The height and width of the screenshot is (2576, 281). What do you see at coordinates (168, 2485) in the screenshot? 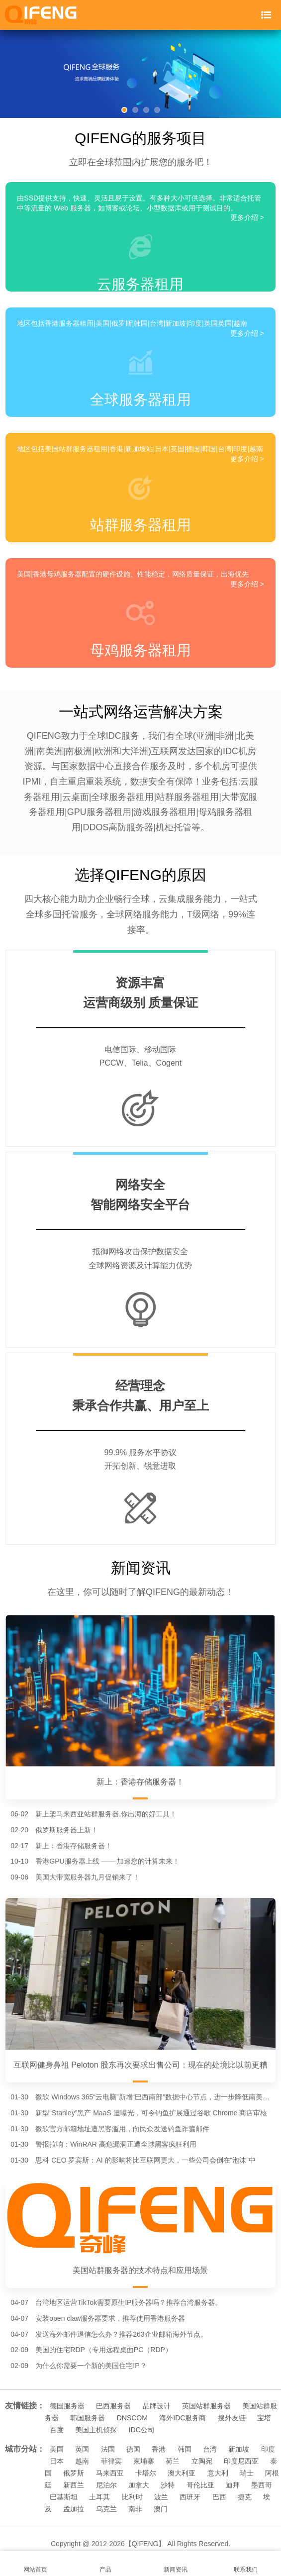
I see `沙特` at bounding box center [168, 2485].